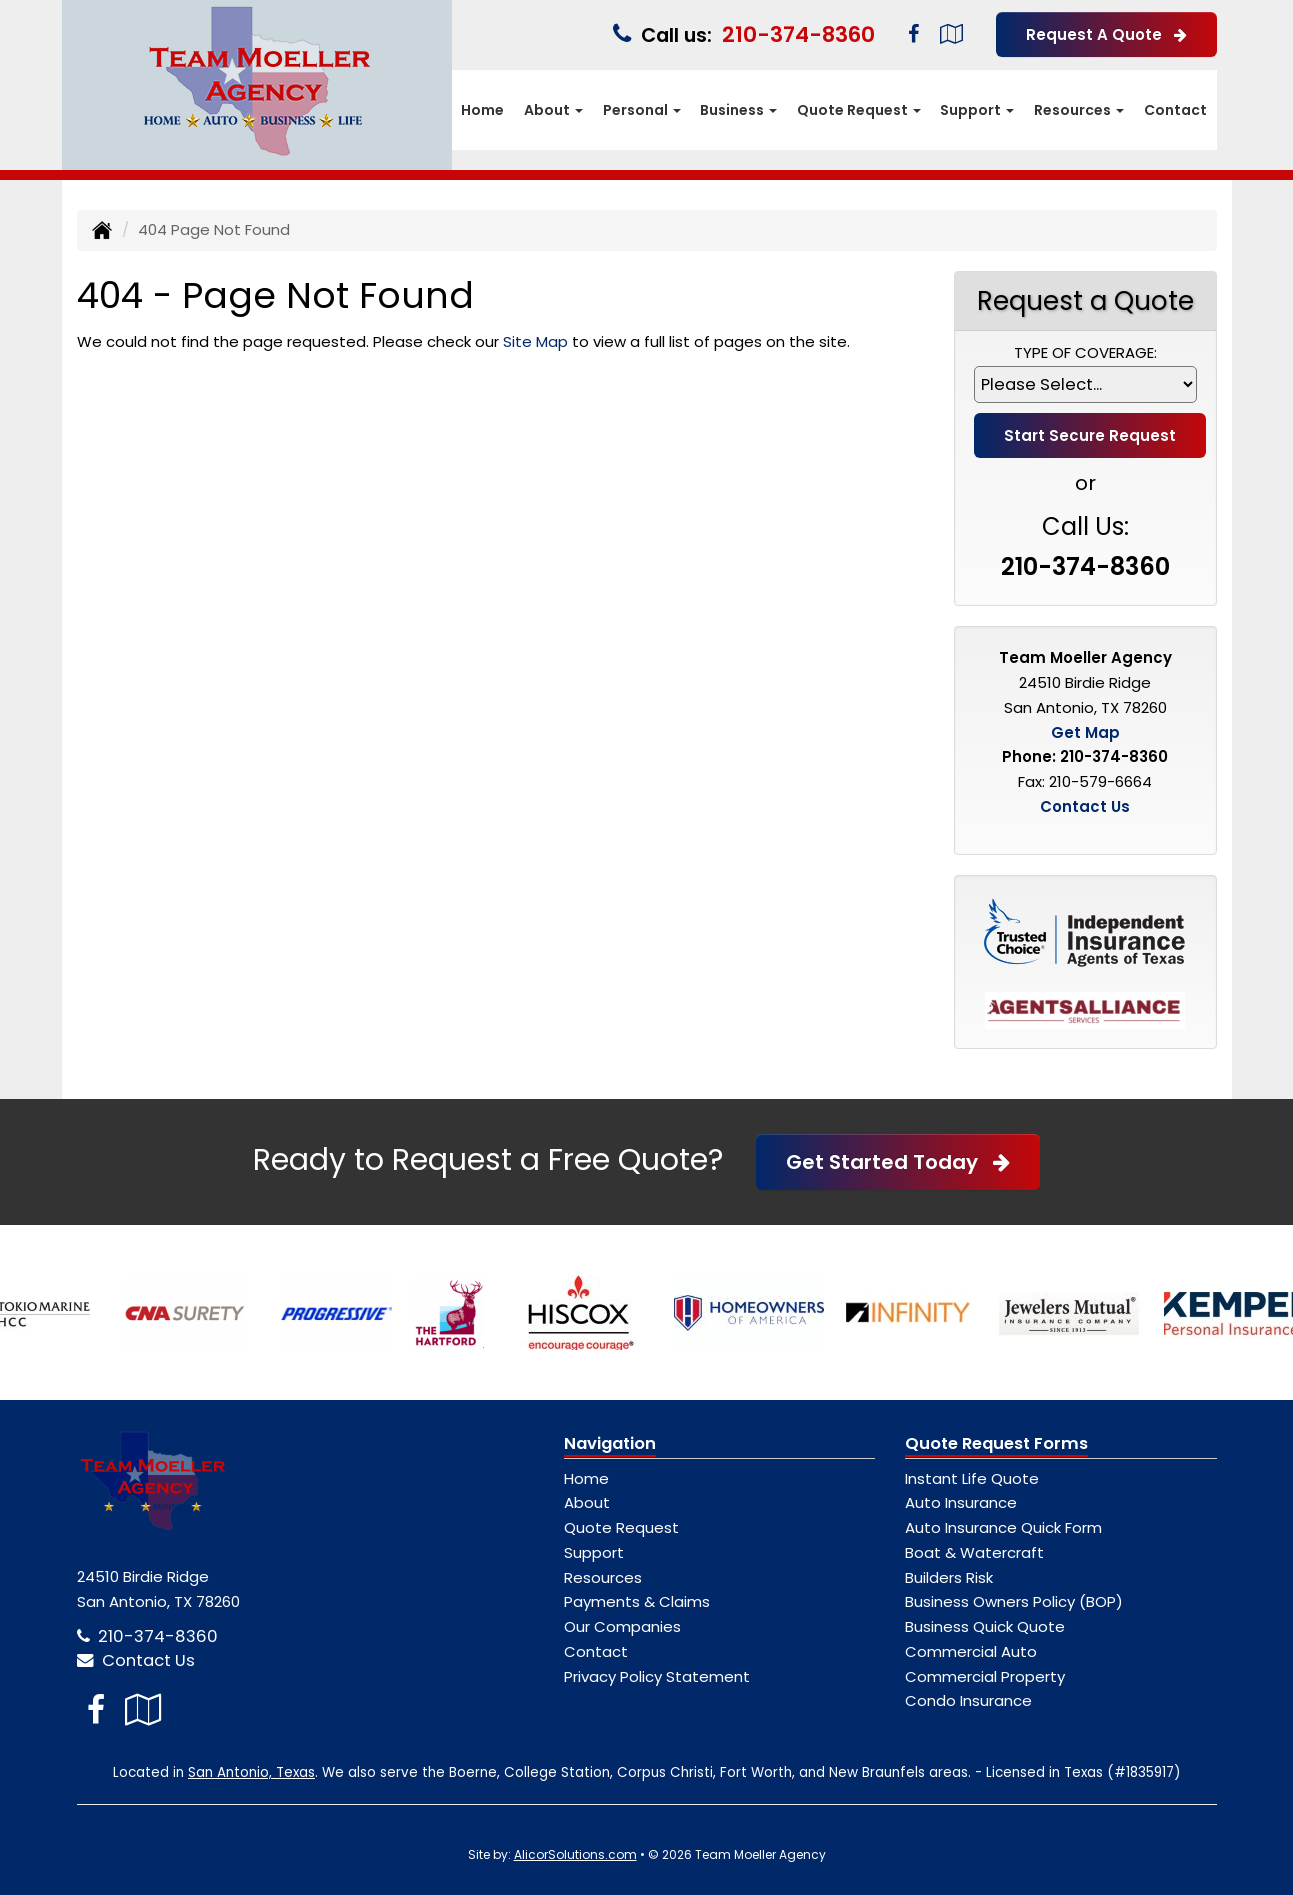  Describe the element at coordinates (738, 110) in the screenshot. I see `Business [button]` at that location.